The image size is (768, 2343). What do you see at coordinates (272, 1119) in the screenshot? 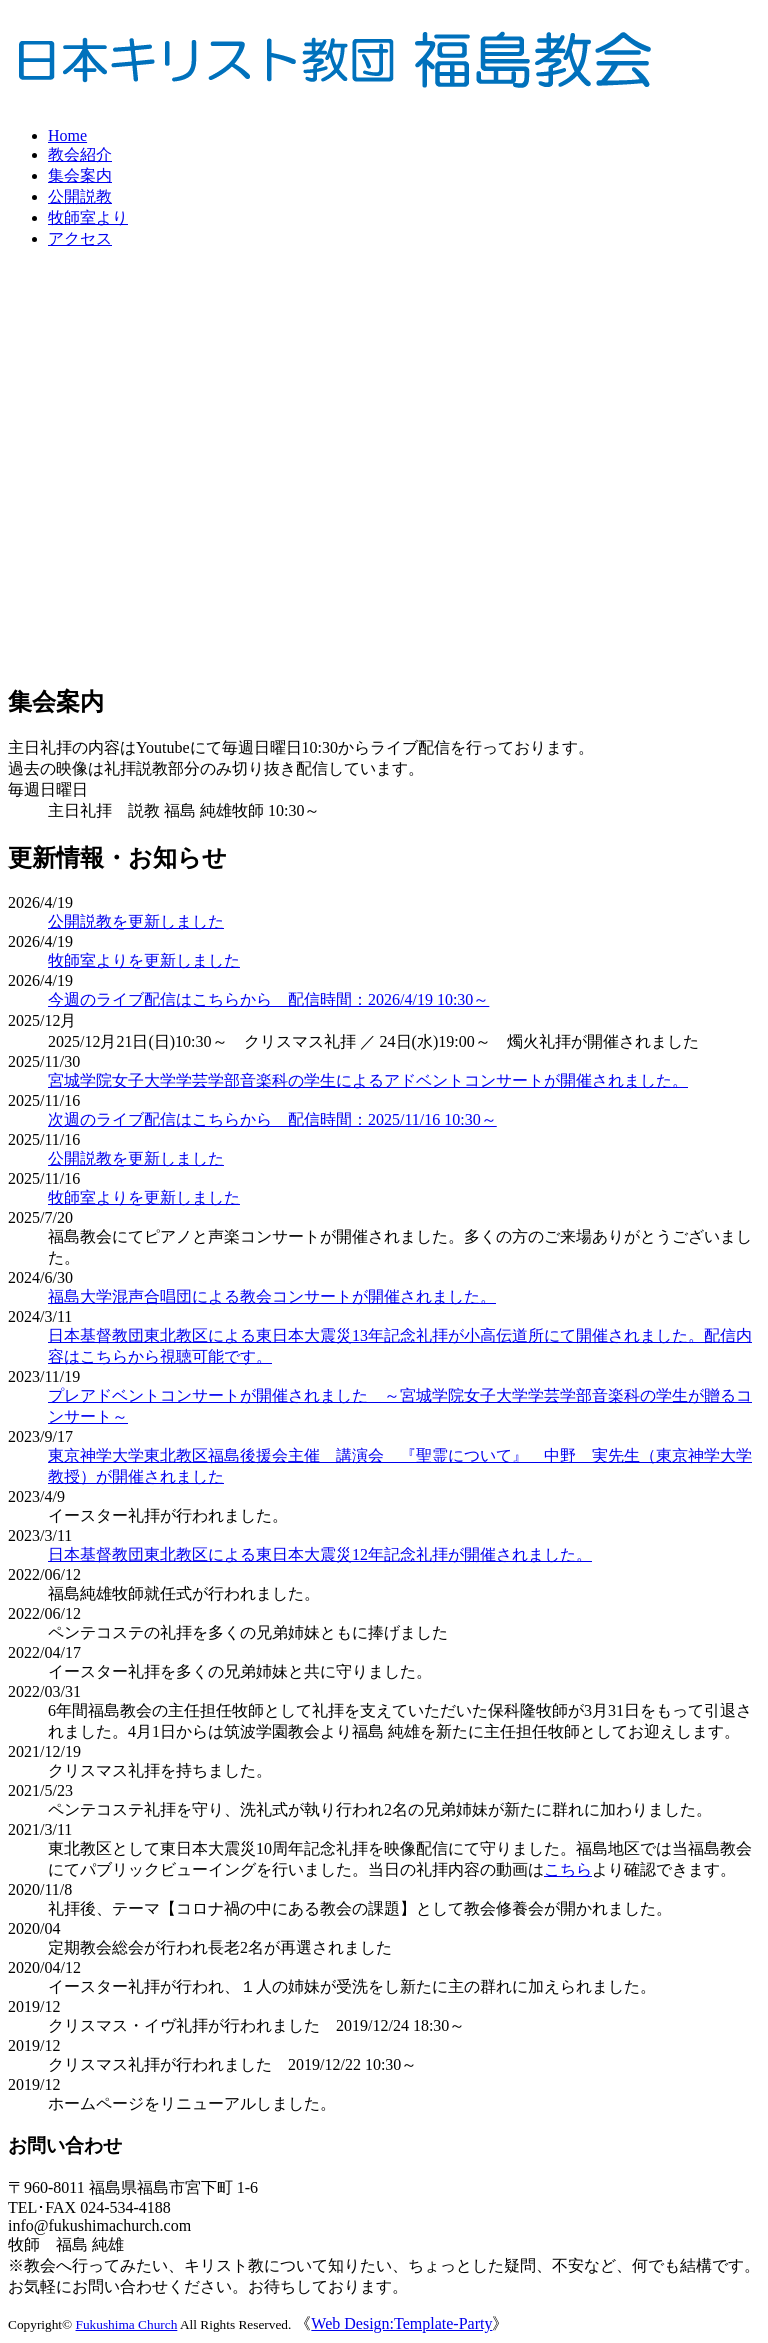
I see `次週のライブ配信はこちらから 配信時間：2025/11/16 10:30～` at bounding box center [272, 1119].